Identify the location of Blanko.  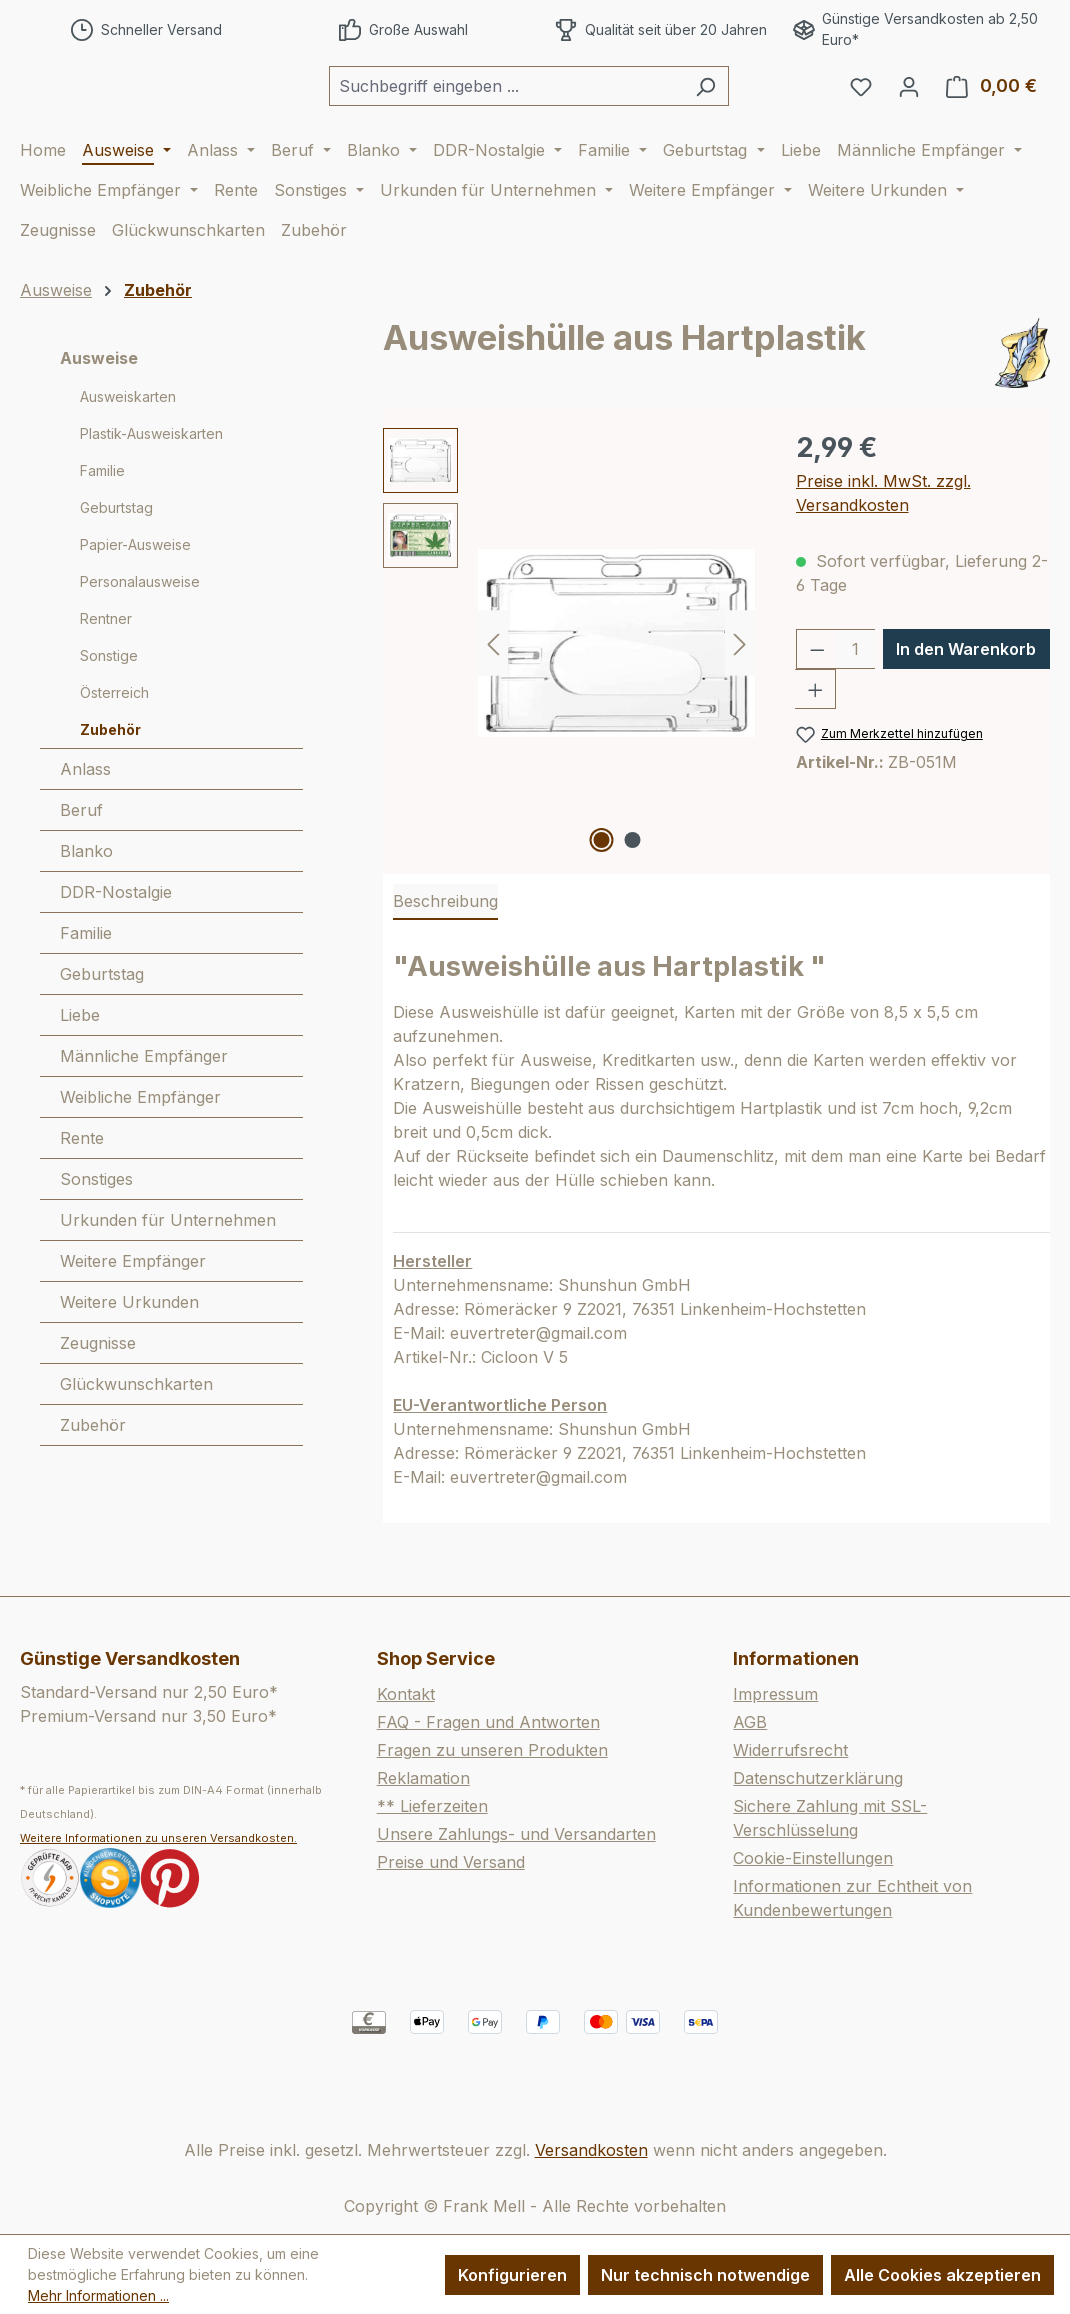
(86, 905).